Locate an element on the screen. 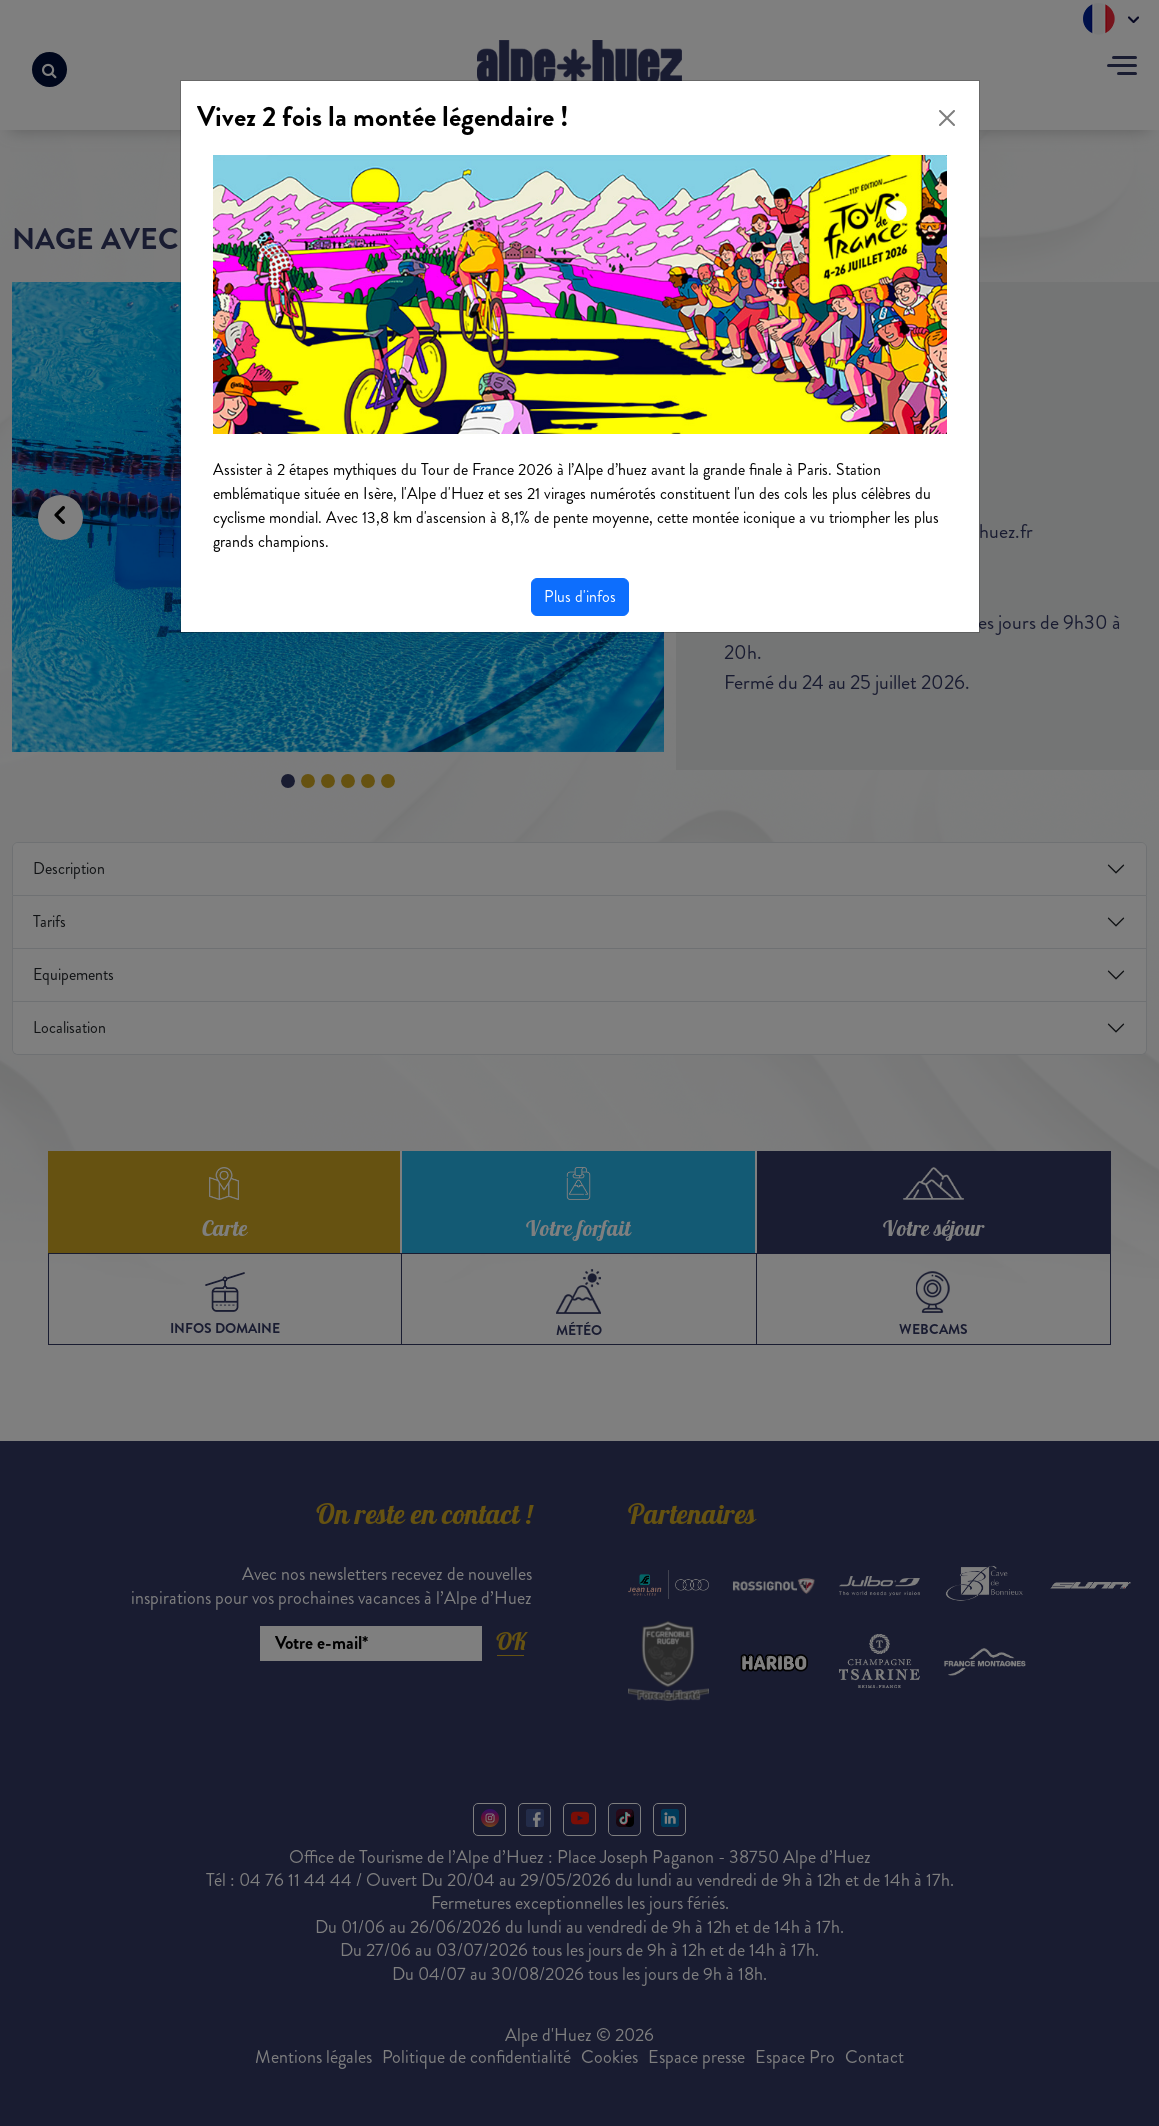  Plus d'infos is located at coordinates (580, 596).